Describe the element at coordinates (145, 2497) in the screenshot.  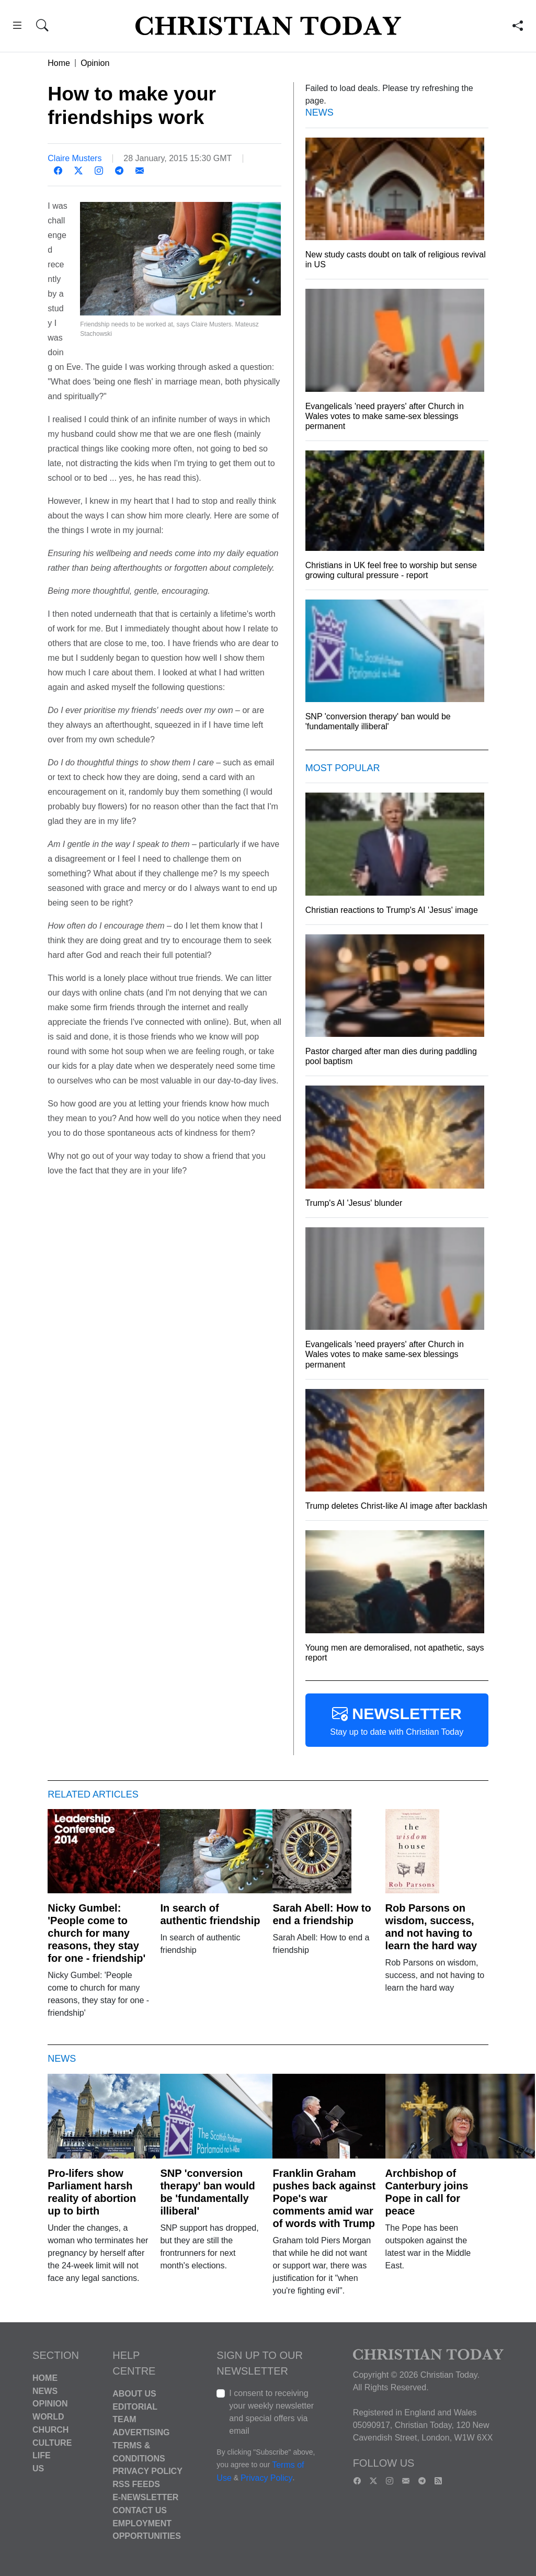
I see `E-Newsletter` at that location.